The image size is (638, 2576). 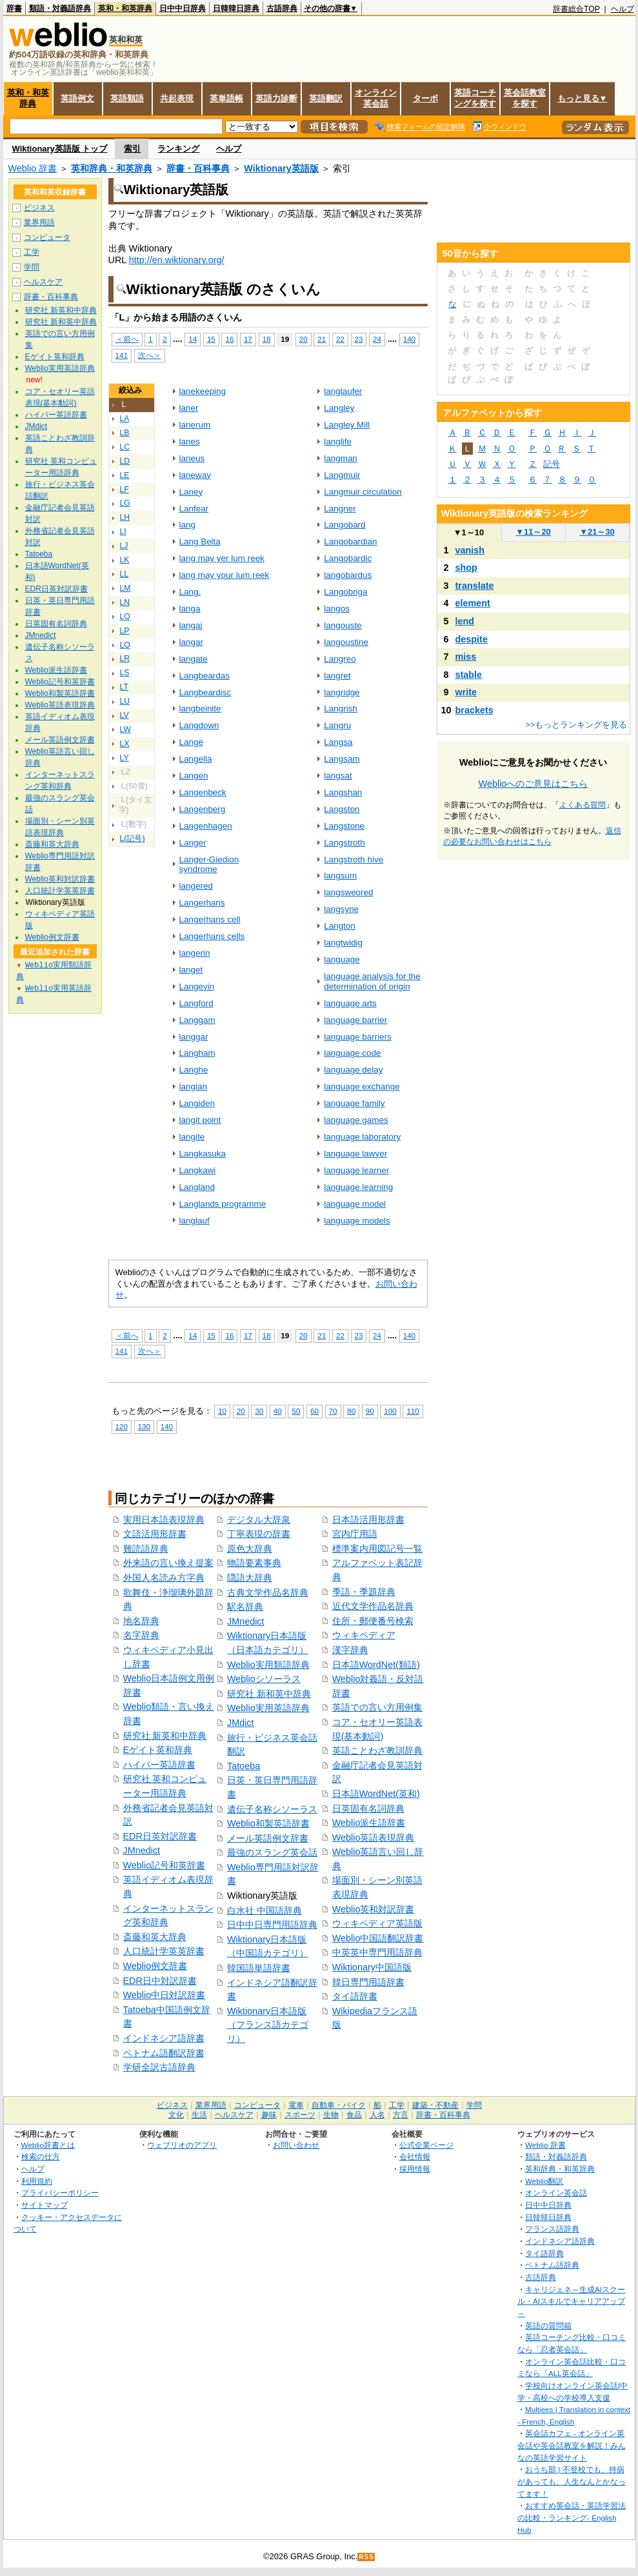 What do you see at coordinates (281, 8) in the screenshot?
I see `古語辞典` at bounding box center [281, 8].